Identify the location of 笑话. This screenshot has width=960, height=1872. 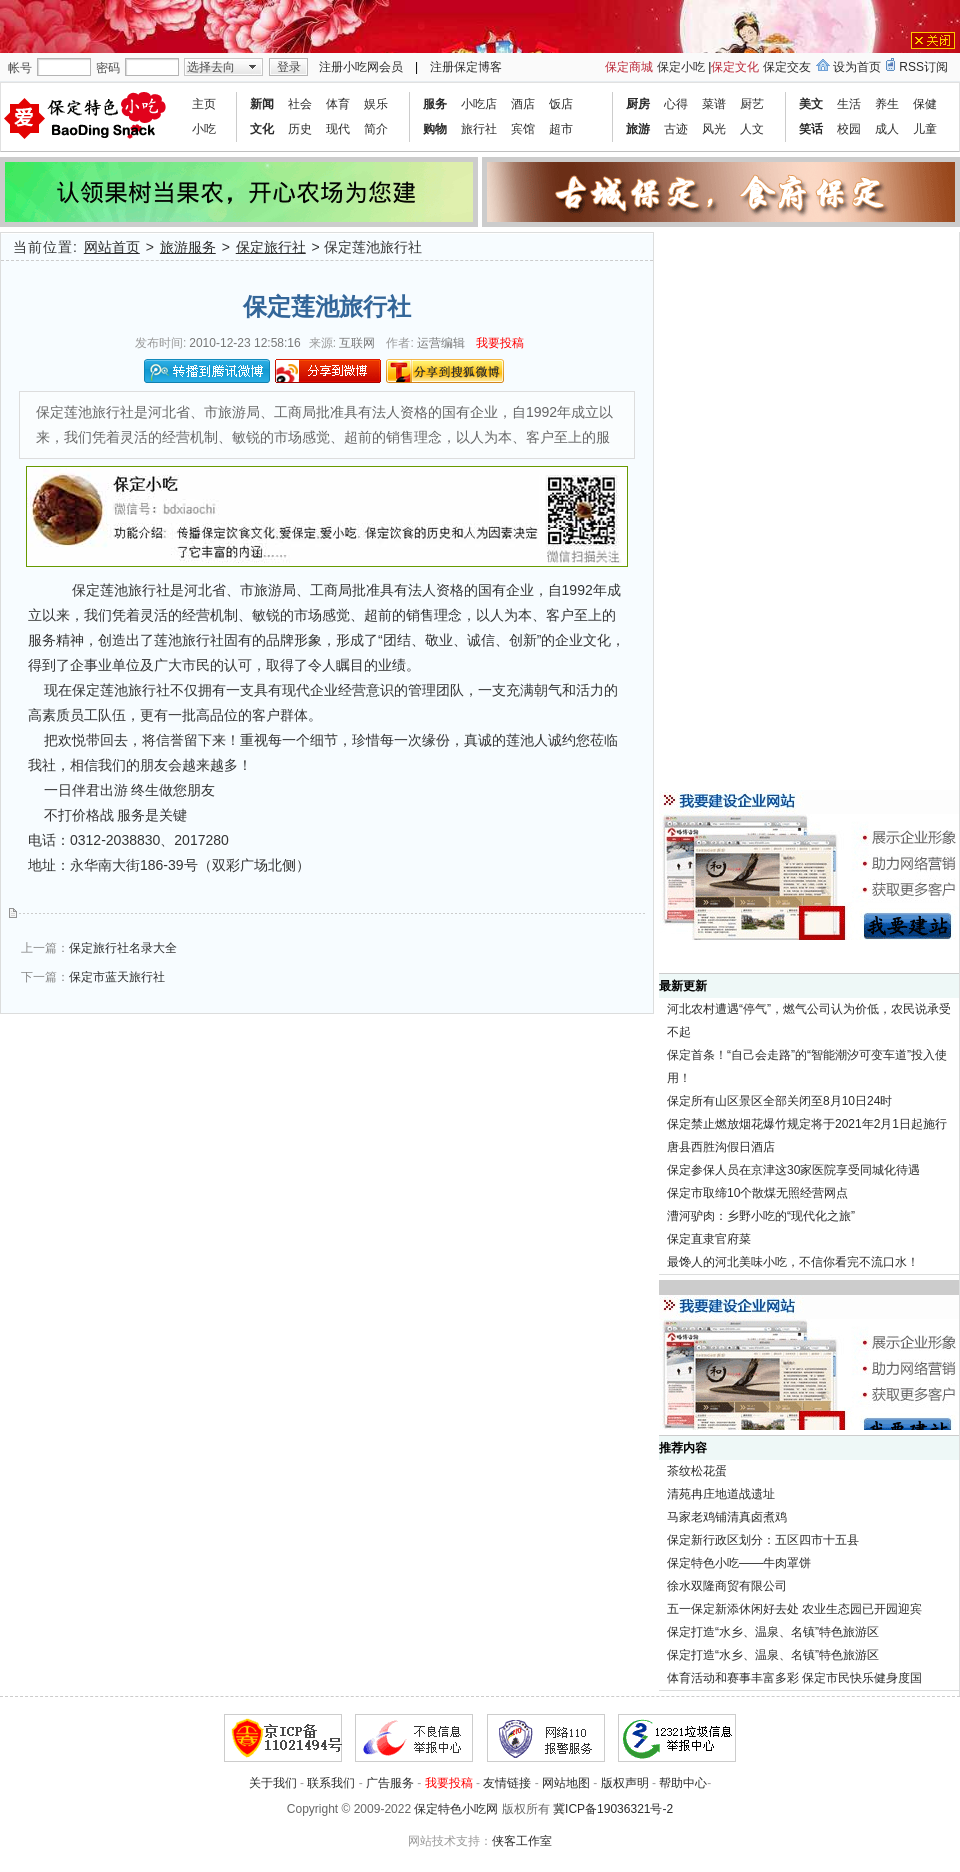
(811, 129).